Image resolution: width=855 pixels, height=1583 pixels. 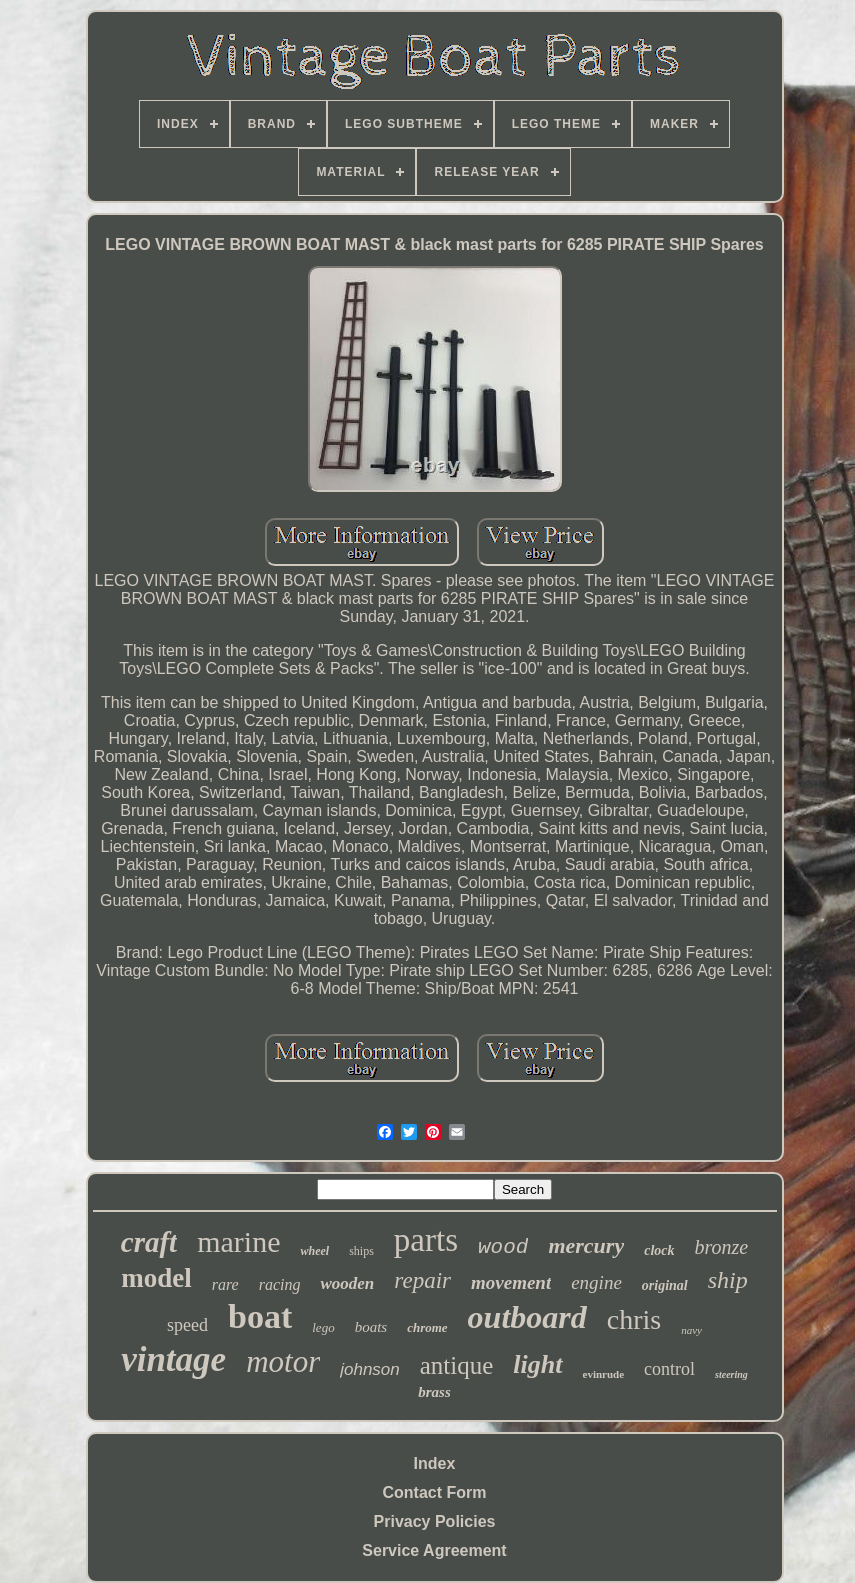 What do you see at coordinates (427, 1327) in the screenshot?
I see `chrome` at bounding box center [427, 1327].